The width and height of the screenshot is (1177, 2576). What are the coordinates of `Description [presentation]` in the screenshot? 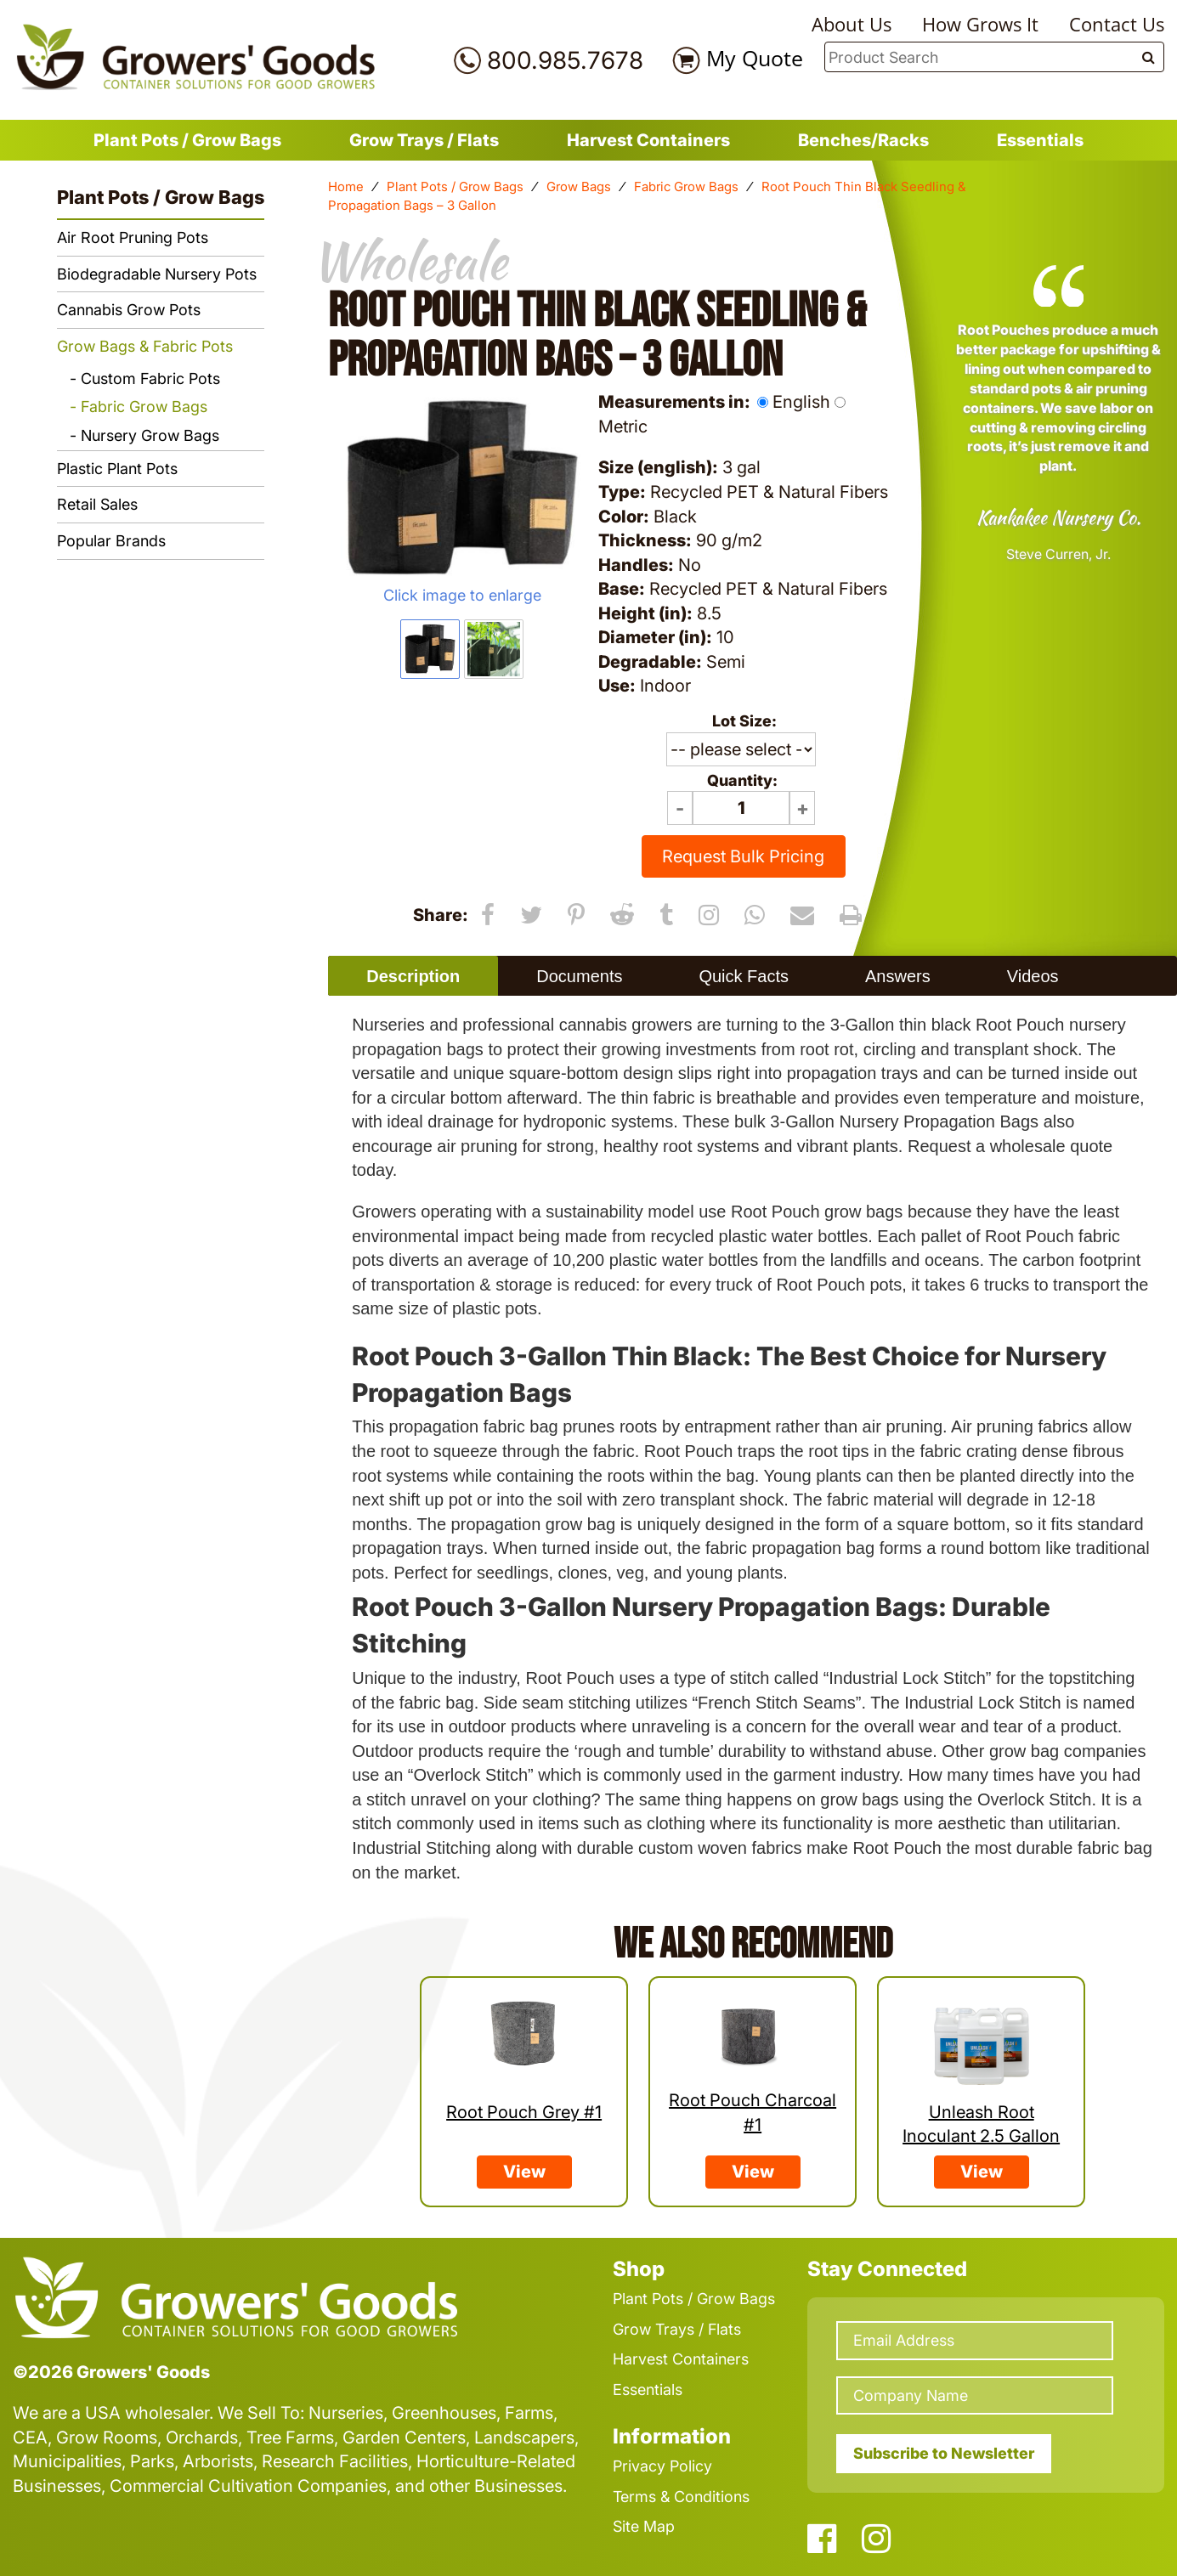 It's located at (413, 976).